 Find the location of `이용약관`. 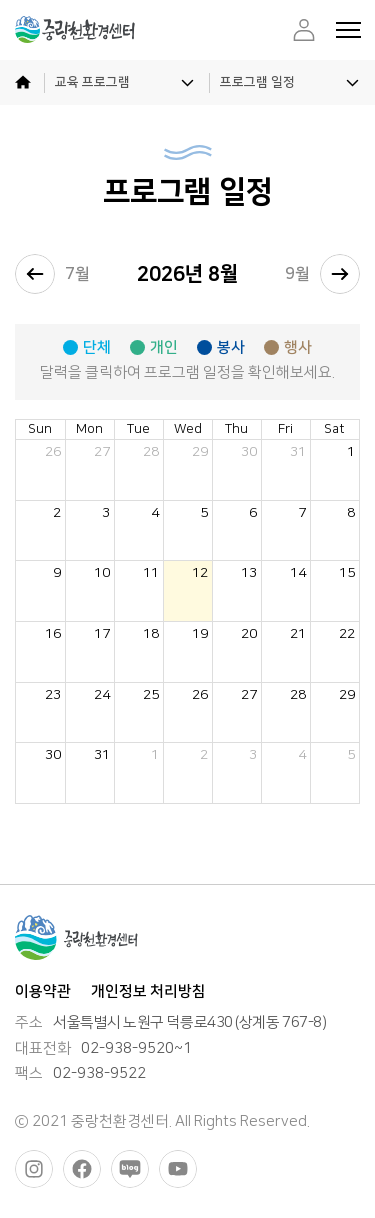

이용약관 is located at coordinates (43, 991).